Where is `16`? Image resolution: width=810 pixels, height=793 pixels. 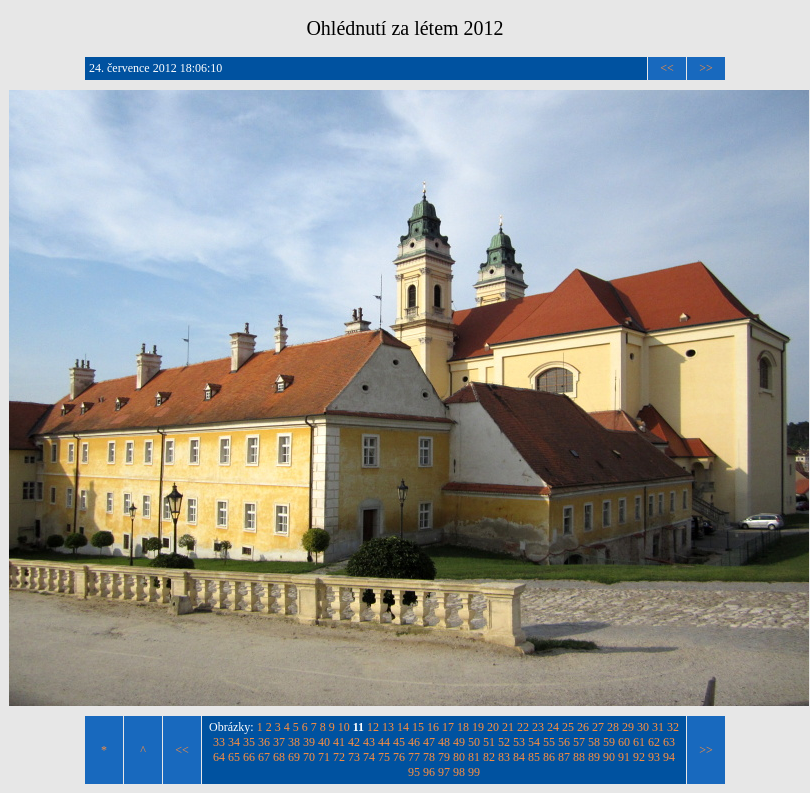 16 is located at coordinates (433, 727).